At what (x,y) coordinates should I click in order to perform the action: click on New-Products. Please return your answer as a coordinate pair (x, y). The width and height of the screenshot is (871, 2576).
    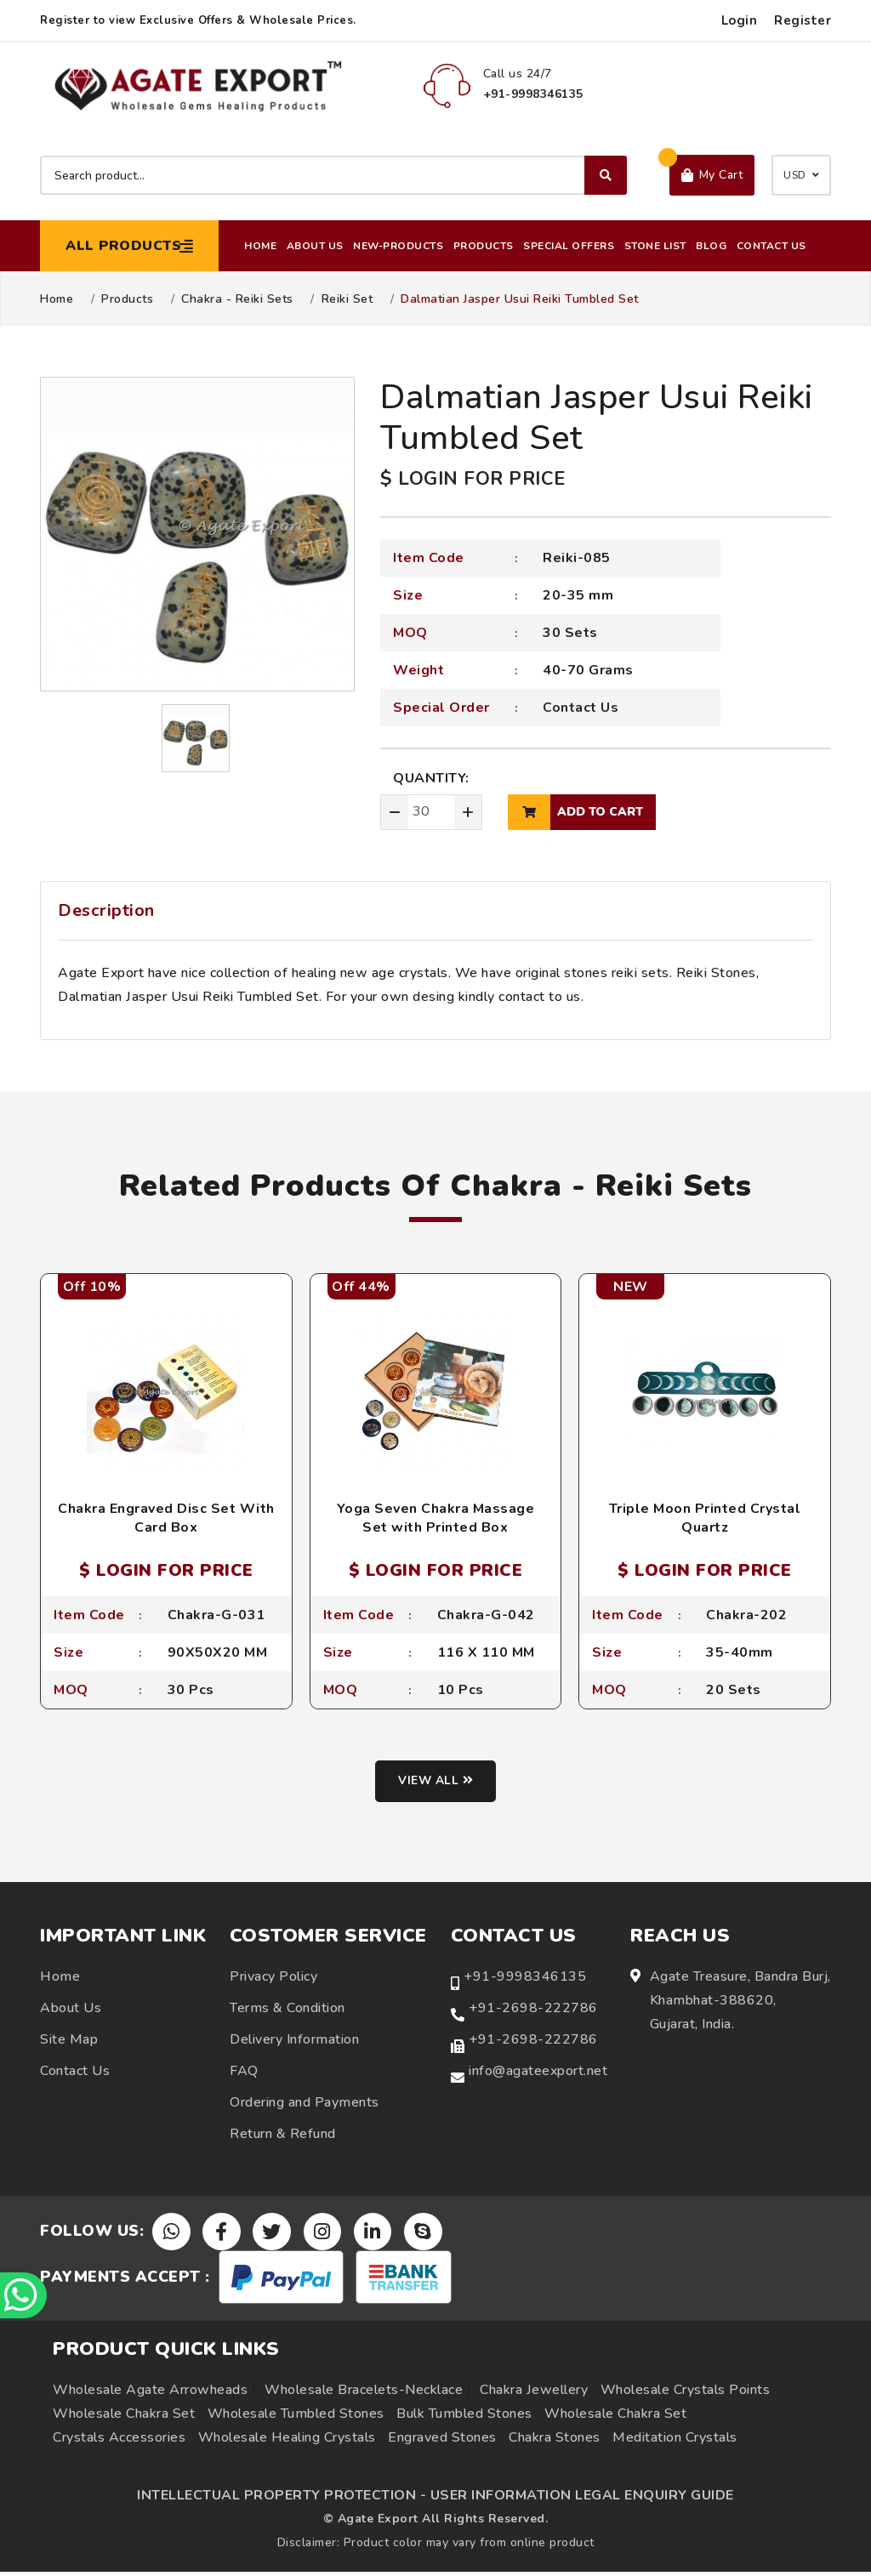
    Looking at the image, I should click on (398, 246).